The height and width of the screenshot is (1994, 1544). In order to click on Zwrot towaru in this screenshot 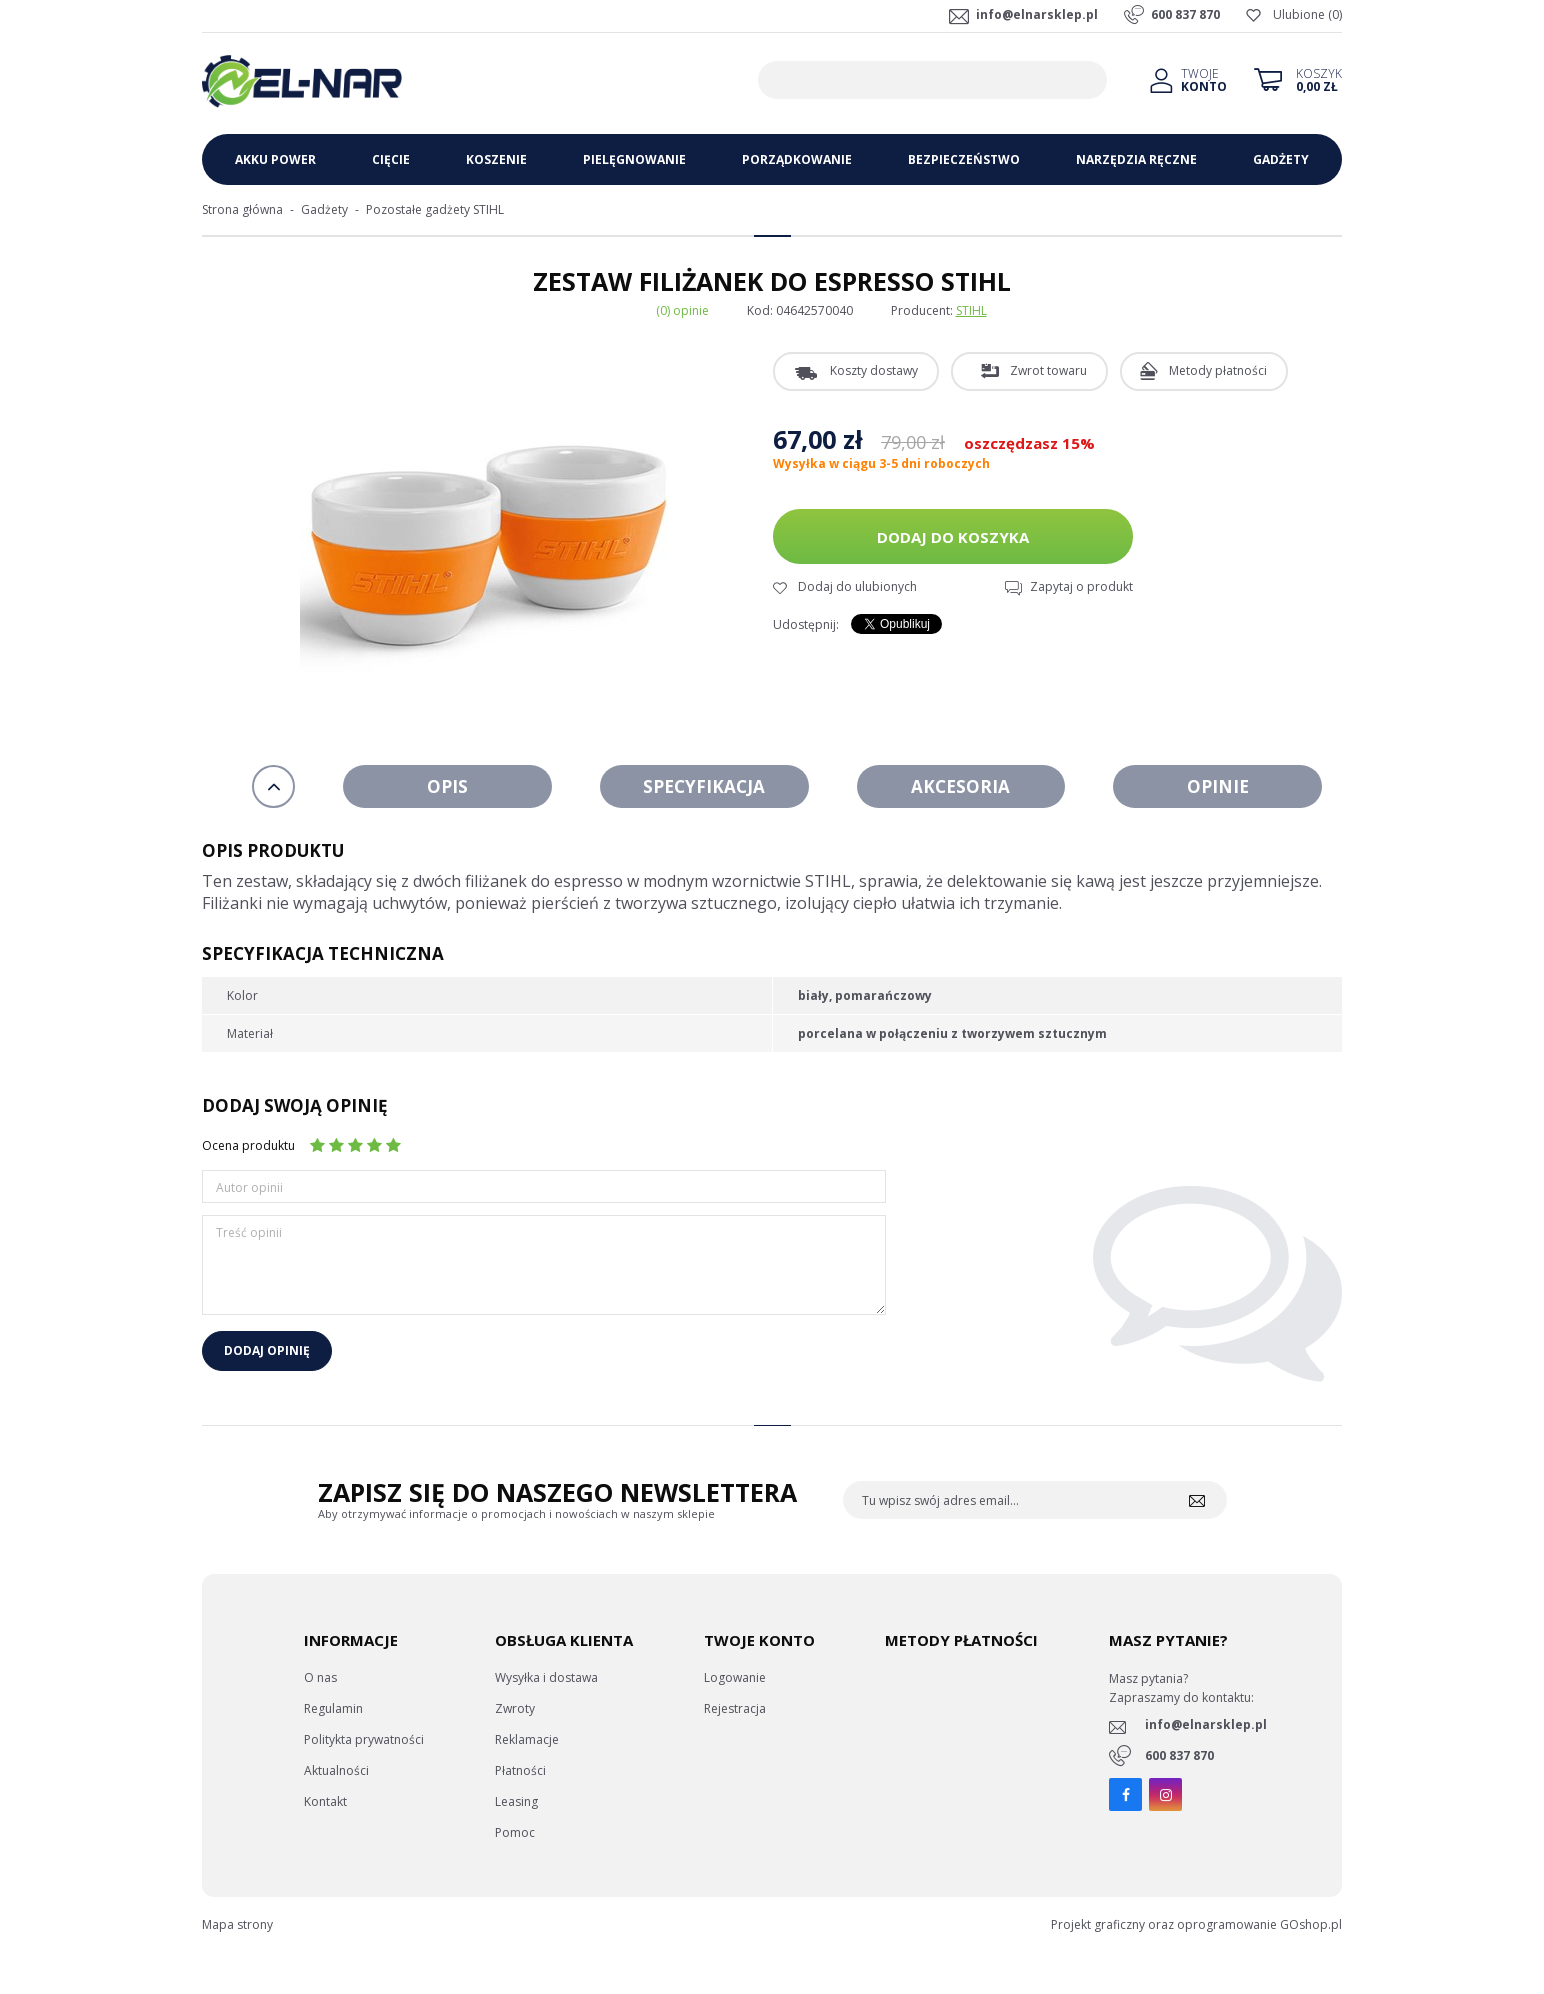, I will do `click(1048, 370)`.